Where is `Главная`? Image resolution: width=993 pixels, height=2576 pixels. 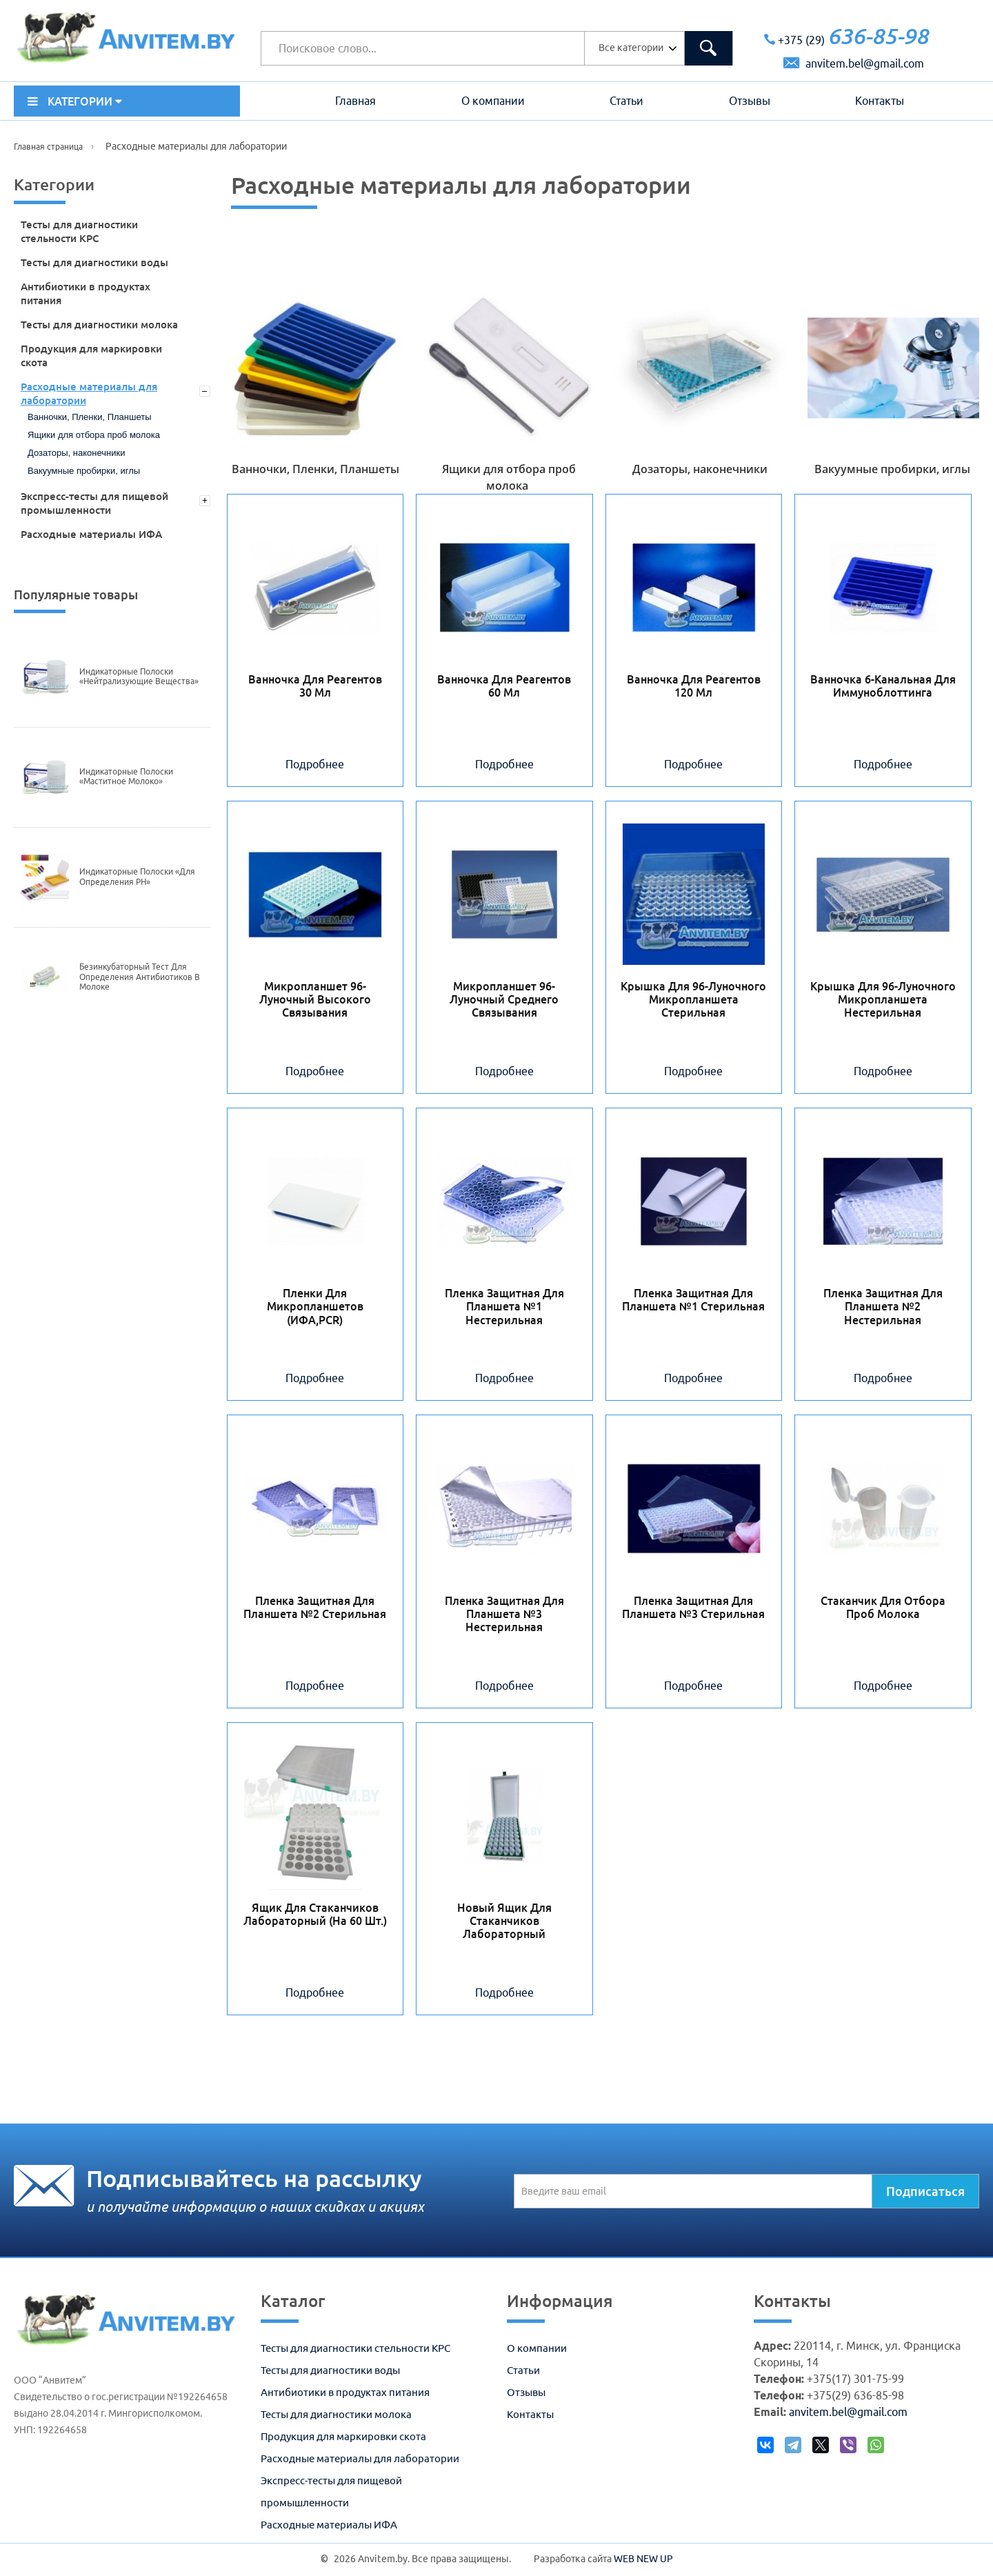 Главная is located at coordinates (355, 100).